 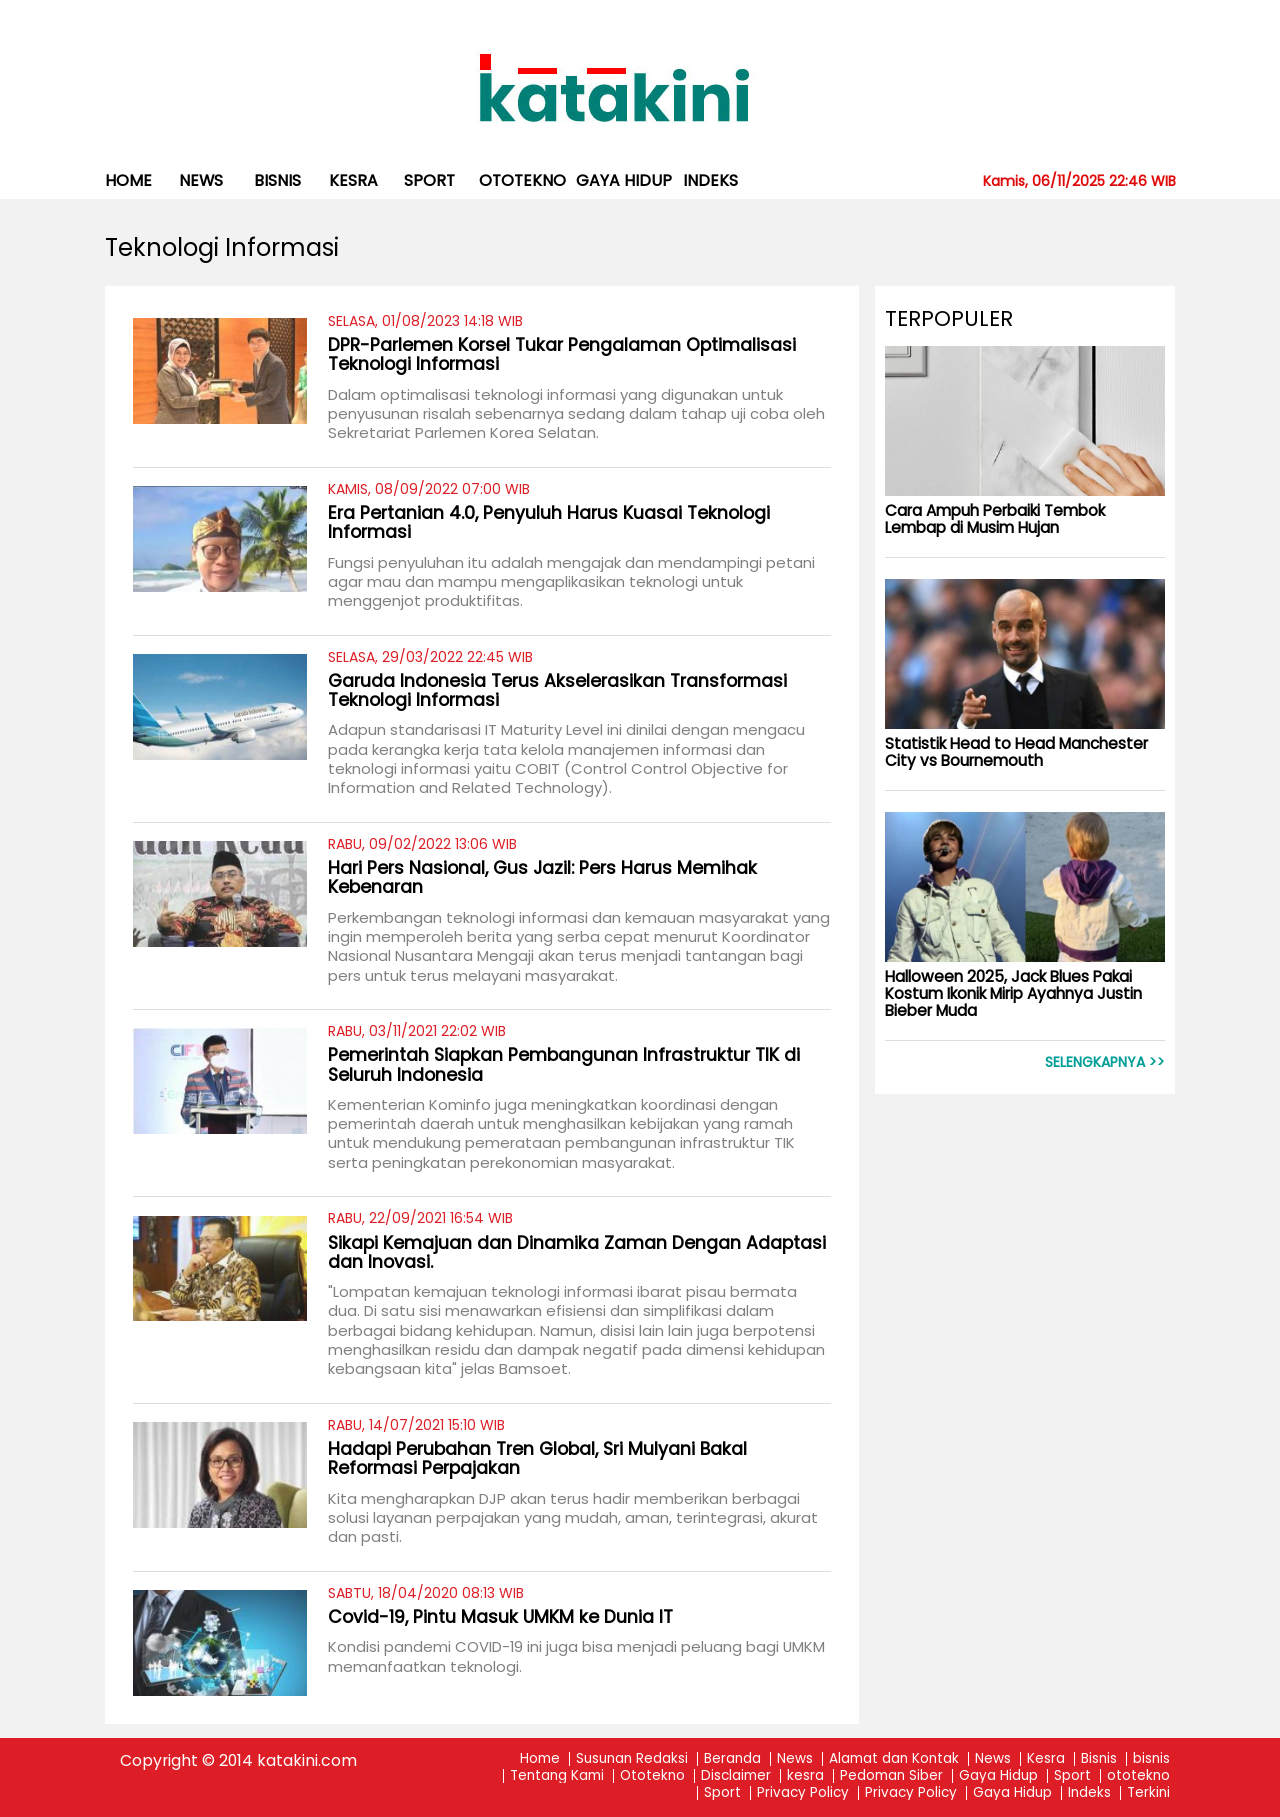 What do you see at coordinates (652, 1776) in the screenshot?
I see `Ototekno` at bounding box center [652, 1776].